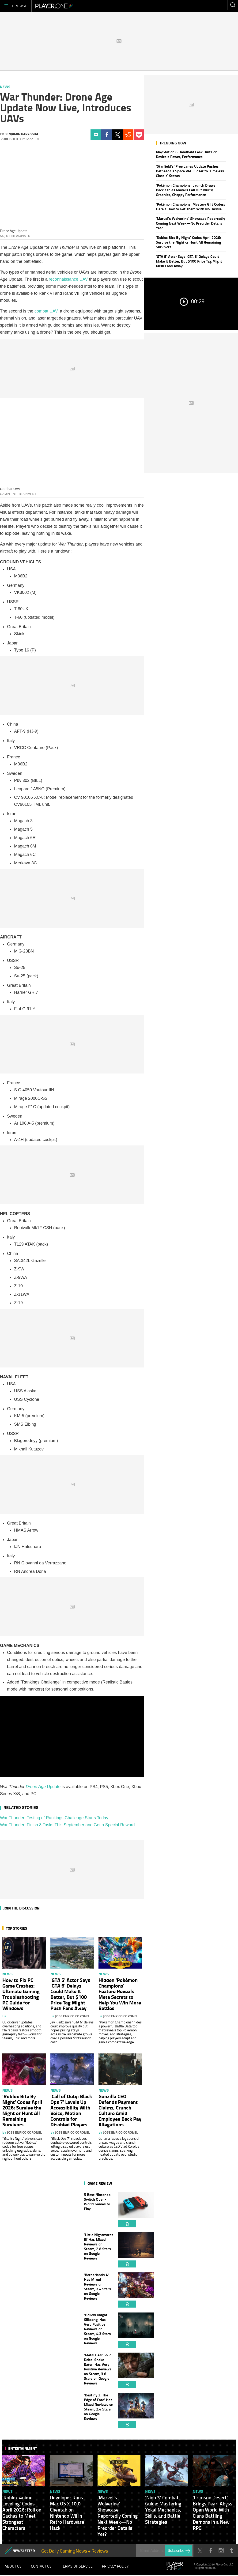 Image resolution: width=238 pixels, height=2576 pixels. What do you see at coordinates (13, 2566) in the screenshot?
I see `About Us` at bounding box center [13, 2566].